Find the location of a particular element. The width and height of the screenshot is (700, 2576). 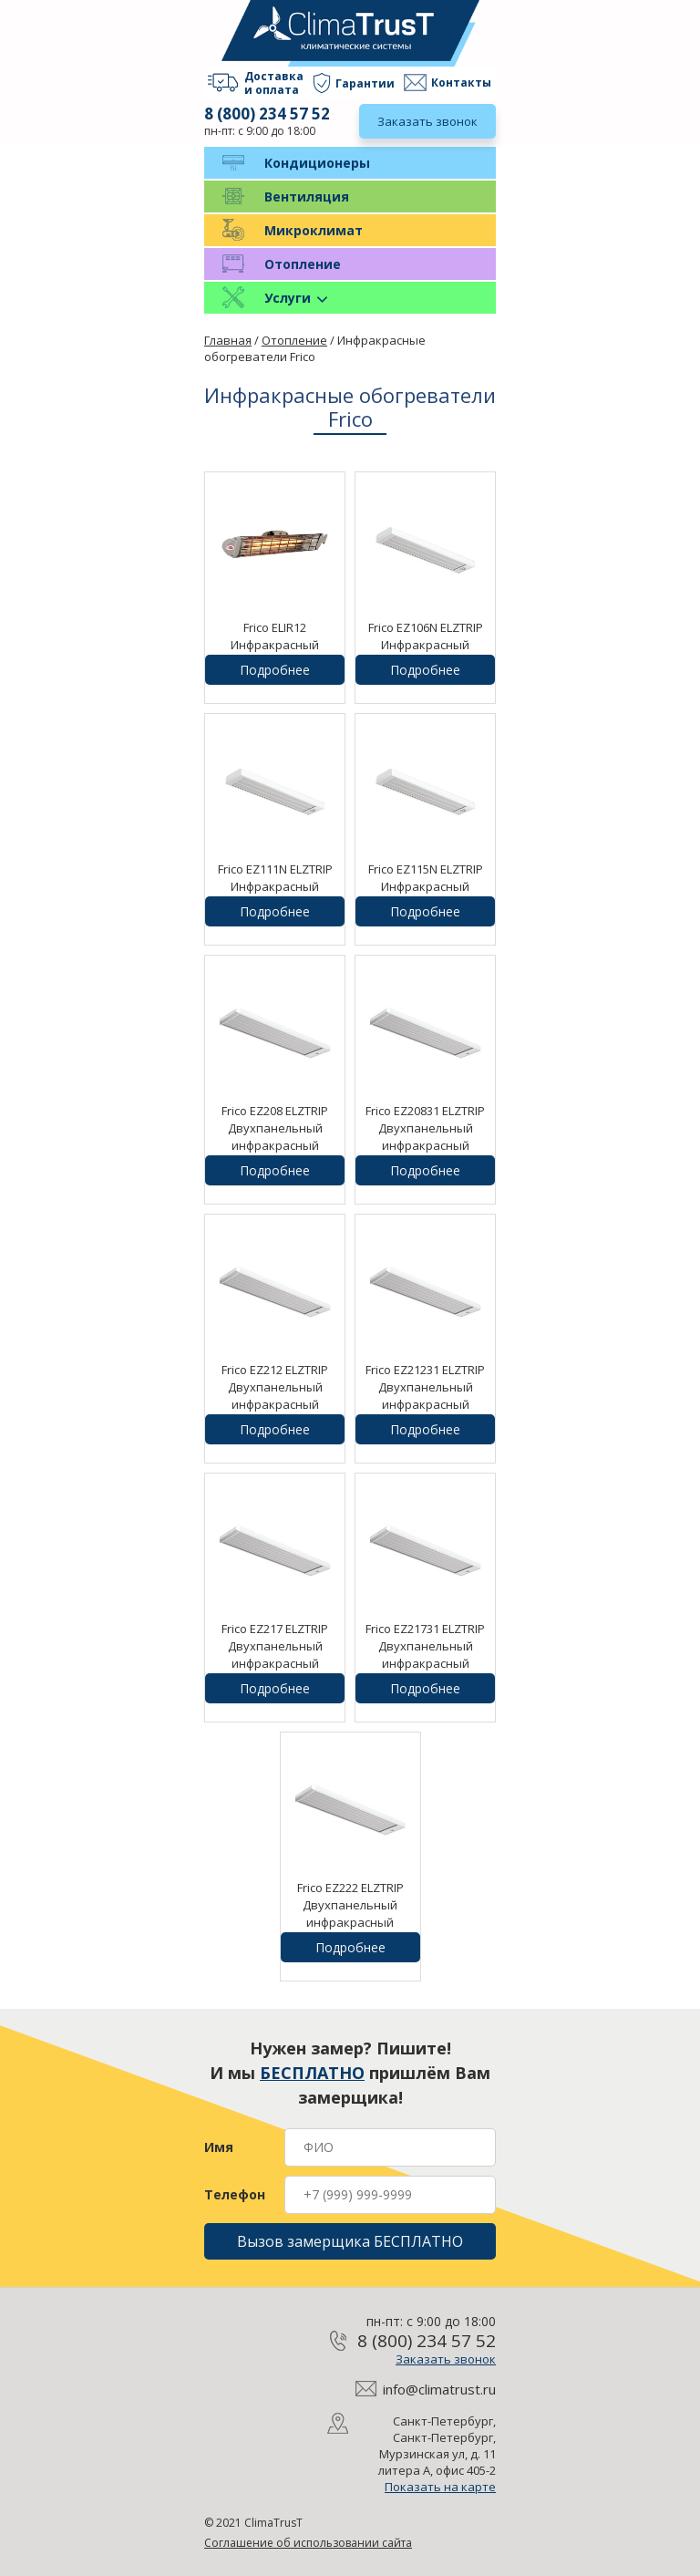

Frico EZ208 ELZTRIP Двухпанельный инфракрасный обогреватель is located at coordinates (274, 1136).